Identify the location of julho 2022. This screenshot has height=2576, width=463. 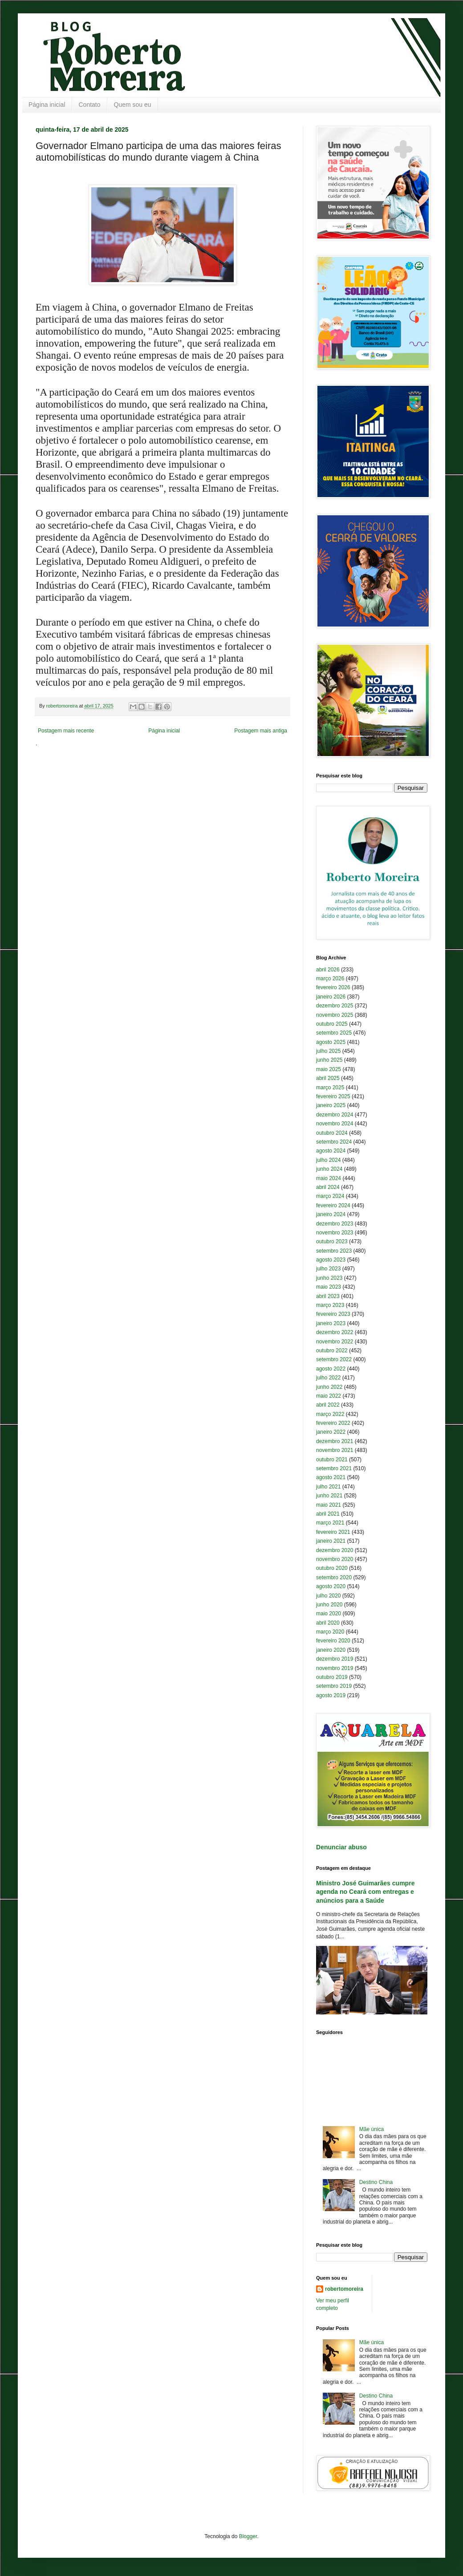
(328, 1378).